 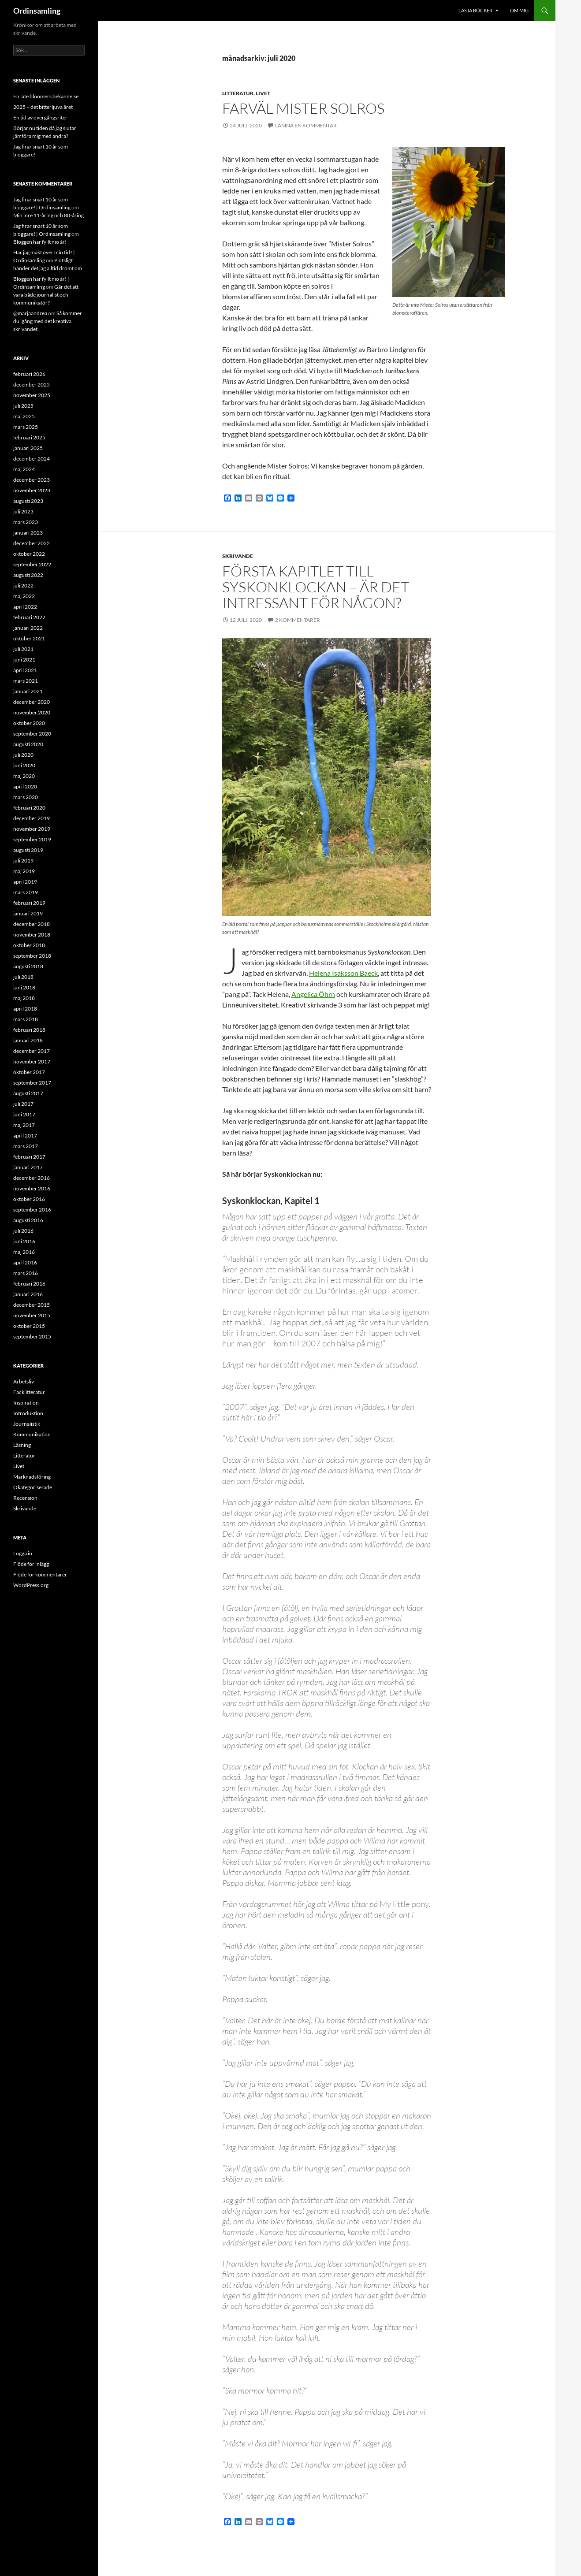 I want to click on En late bloomers bekännelse, so click(x=45, y=96).